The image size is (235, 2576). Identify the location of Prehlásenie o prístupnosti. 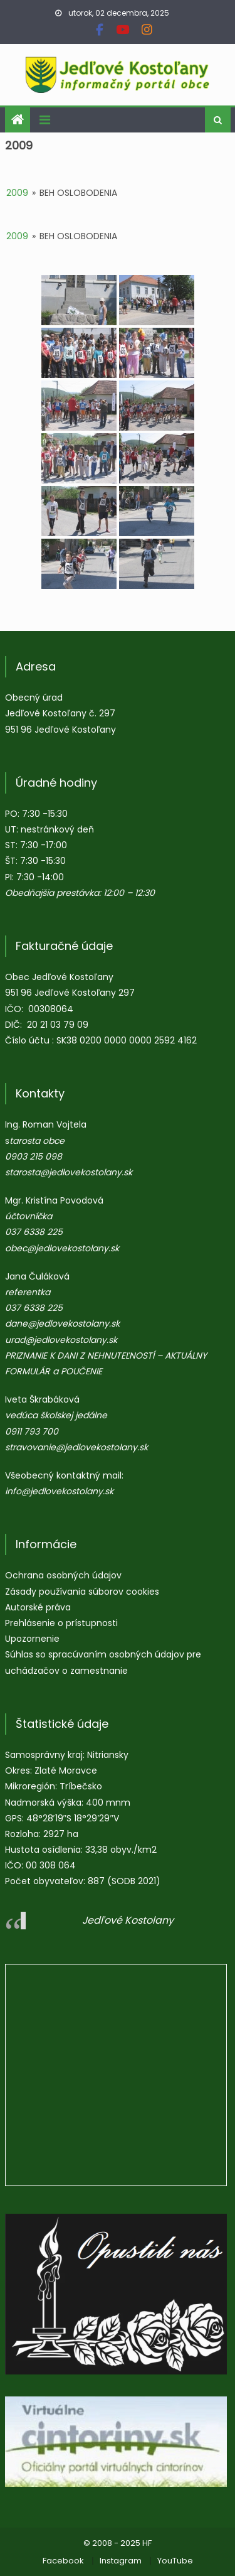
(61, 1623).